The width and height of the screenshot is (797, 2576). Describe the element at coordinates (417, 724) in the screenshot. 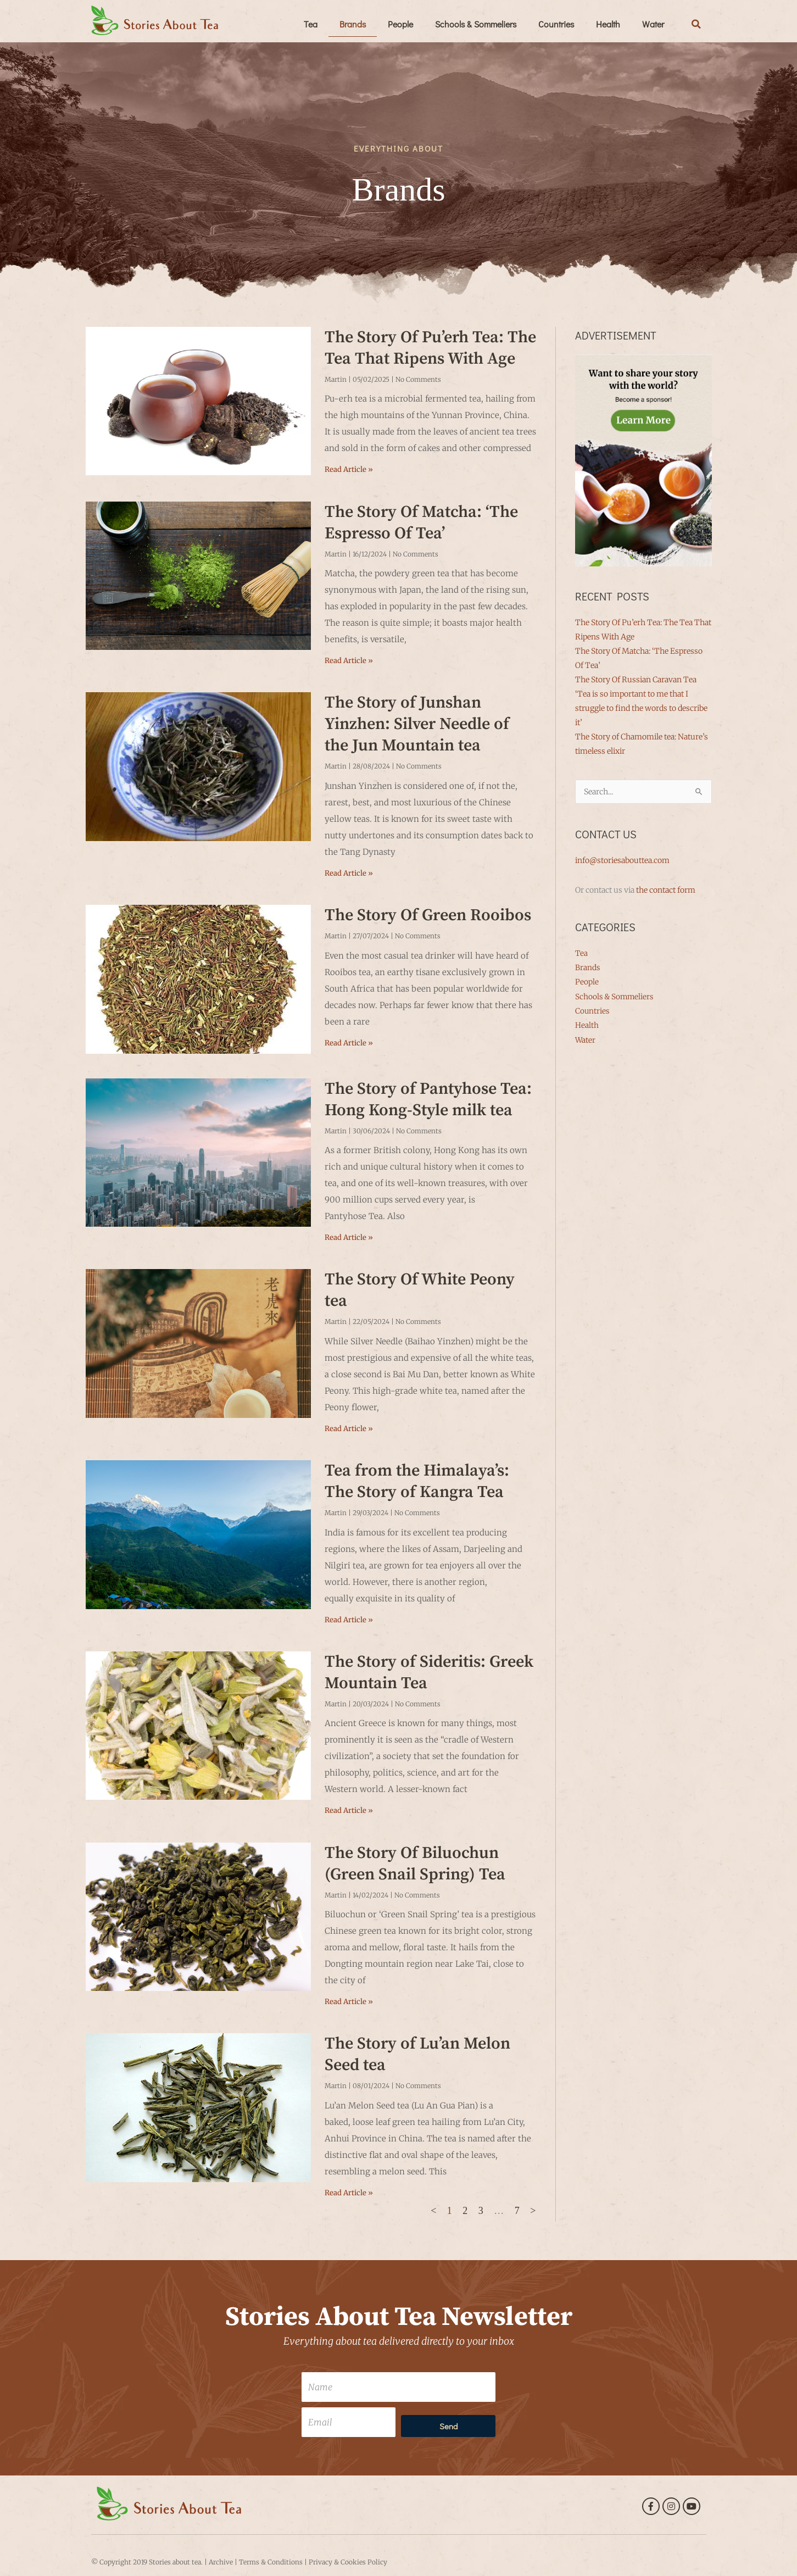

I see `The Story of Junshan Yinzhen: Silver Needle of the Jun Mountain tea` at that location.